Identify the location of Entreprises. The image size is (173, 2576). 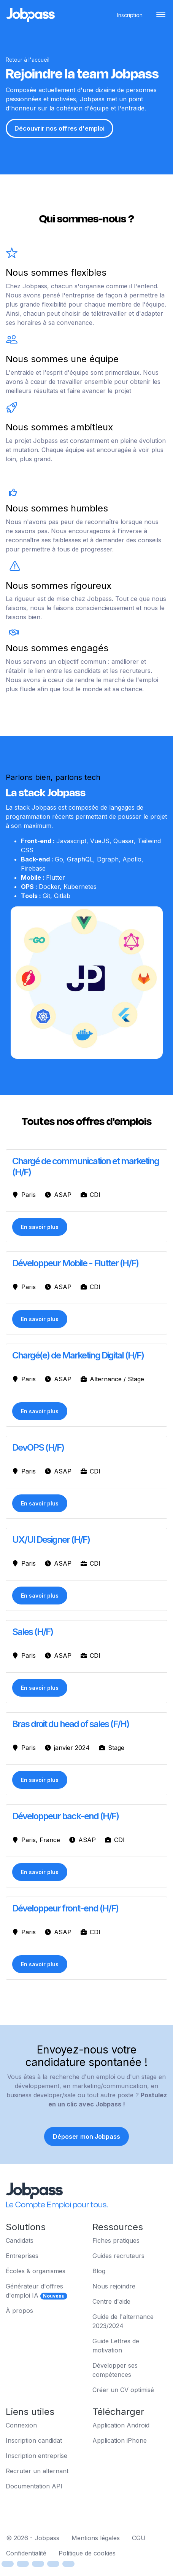
(22, 2256).